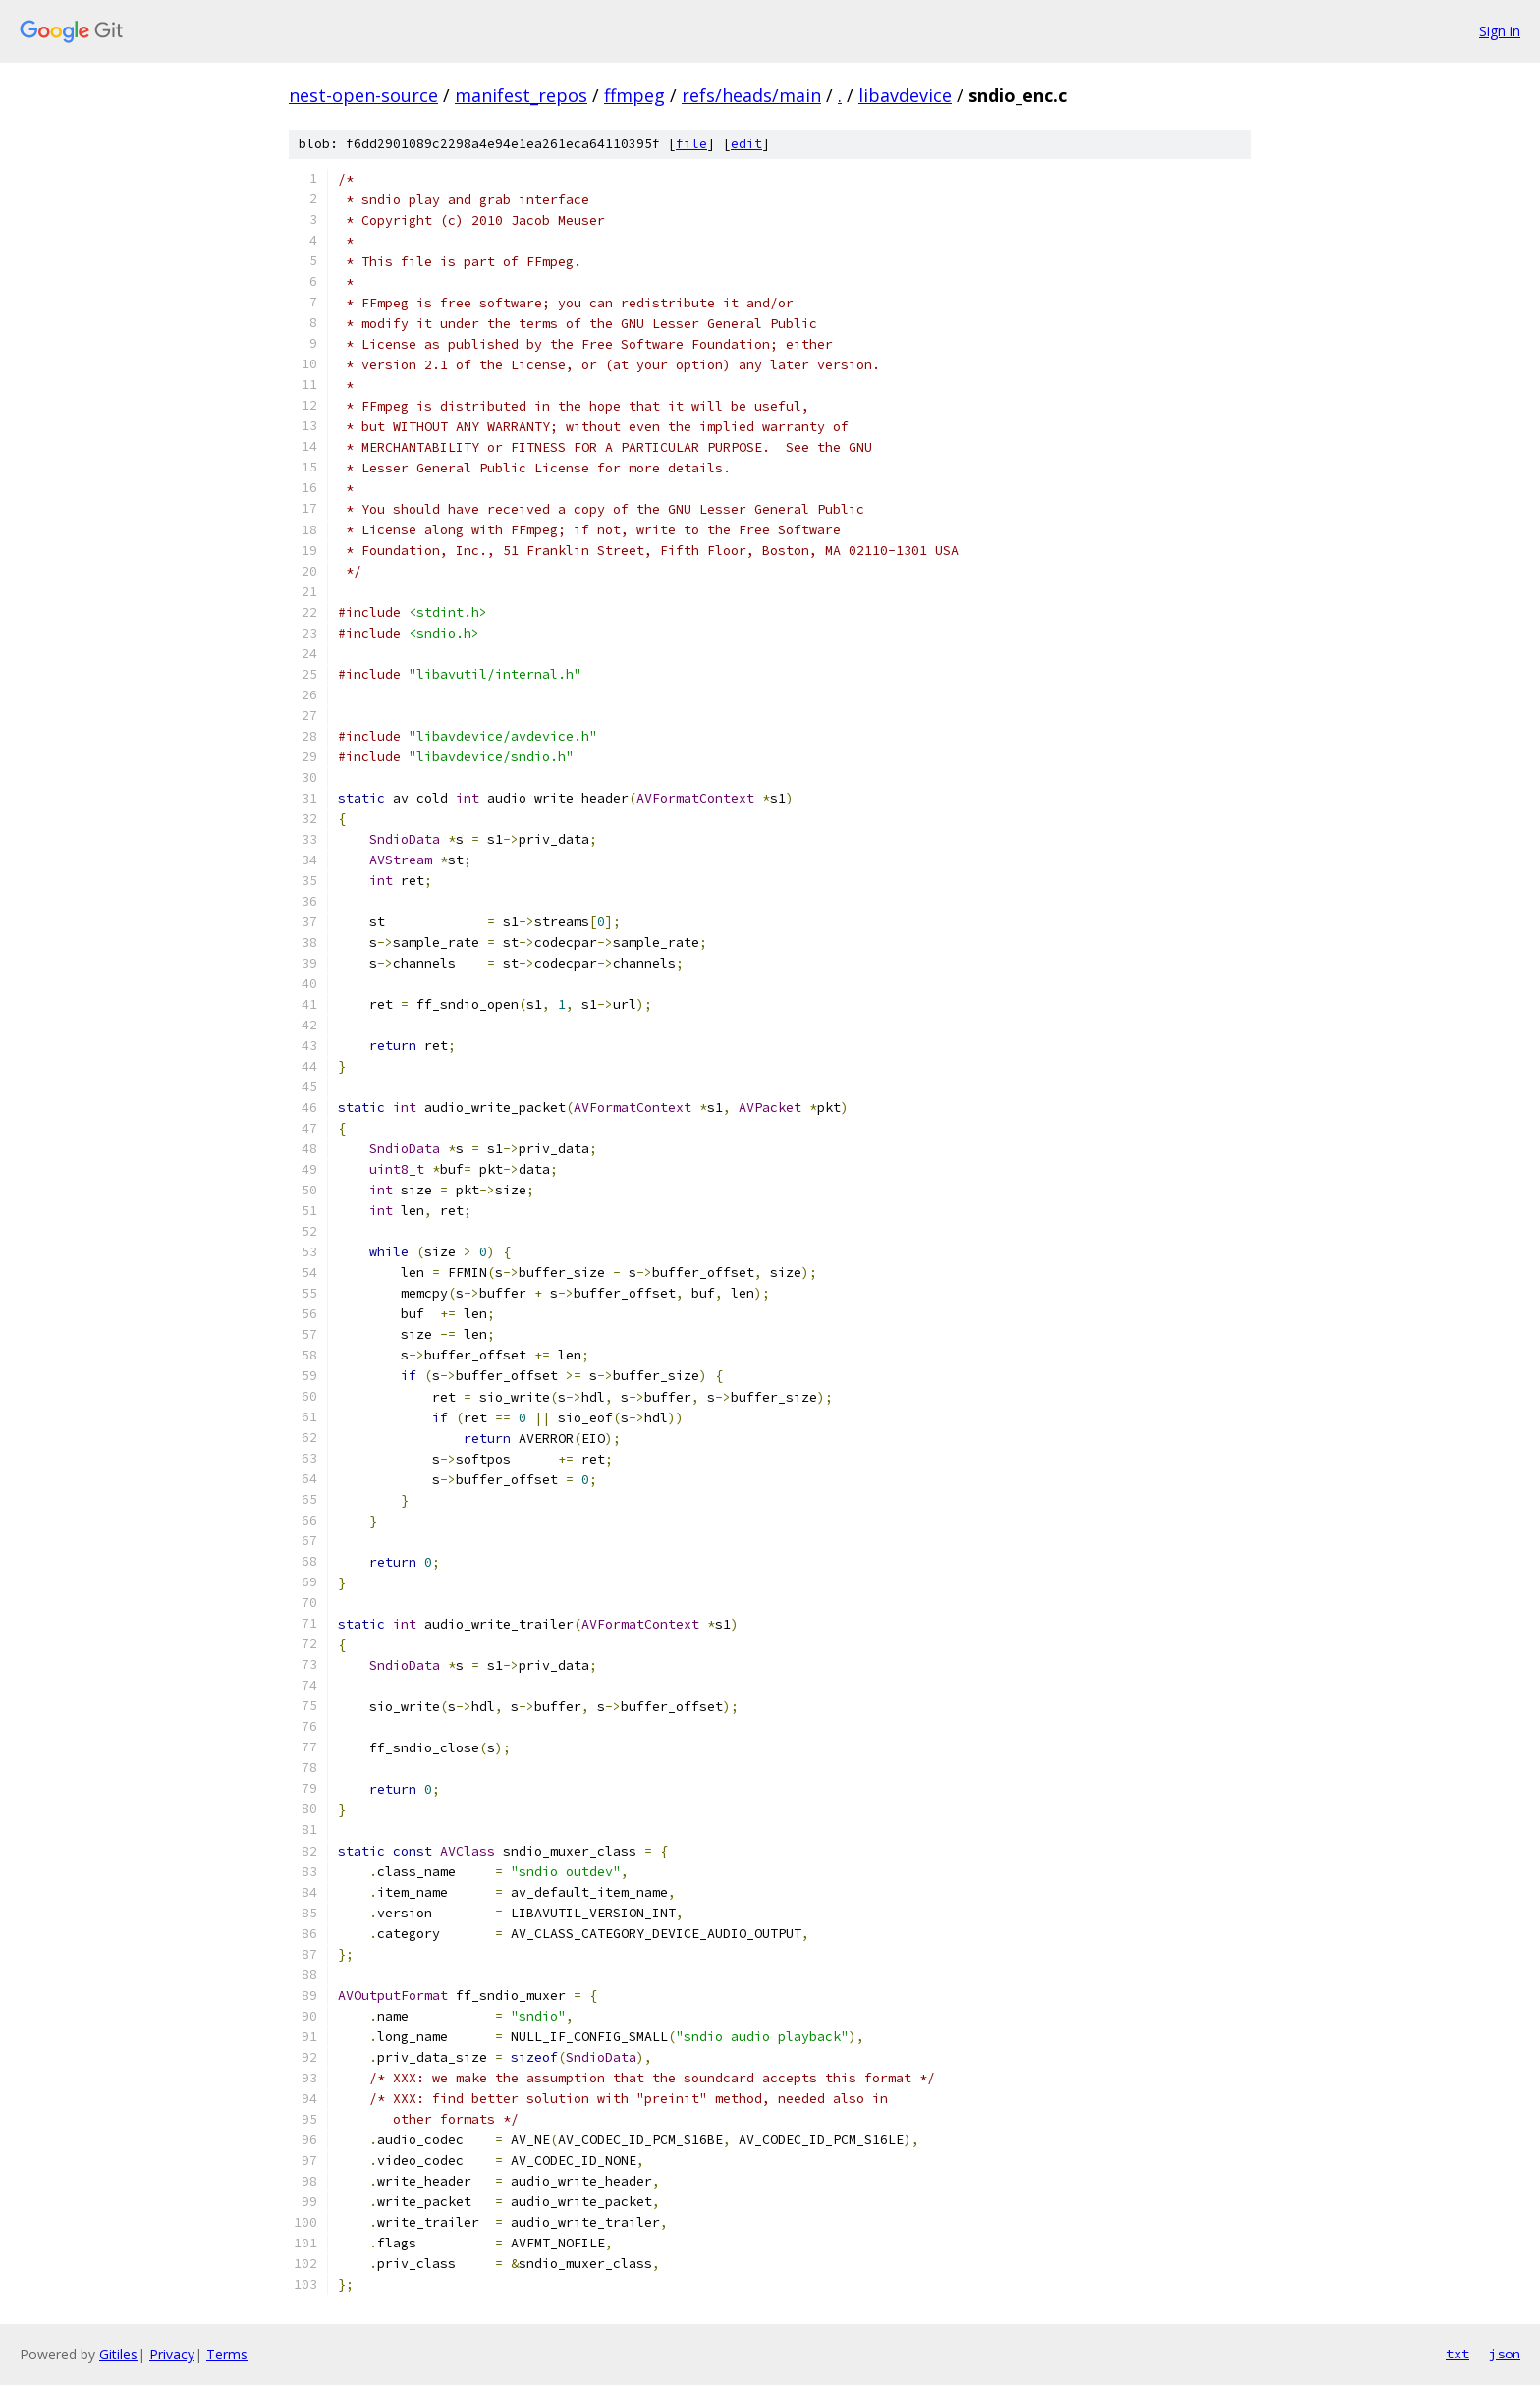  What do you see at coordinates (118, 2354) in the screenshot?
I see `Gitiles` at bounding box center [118, 2354].